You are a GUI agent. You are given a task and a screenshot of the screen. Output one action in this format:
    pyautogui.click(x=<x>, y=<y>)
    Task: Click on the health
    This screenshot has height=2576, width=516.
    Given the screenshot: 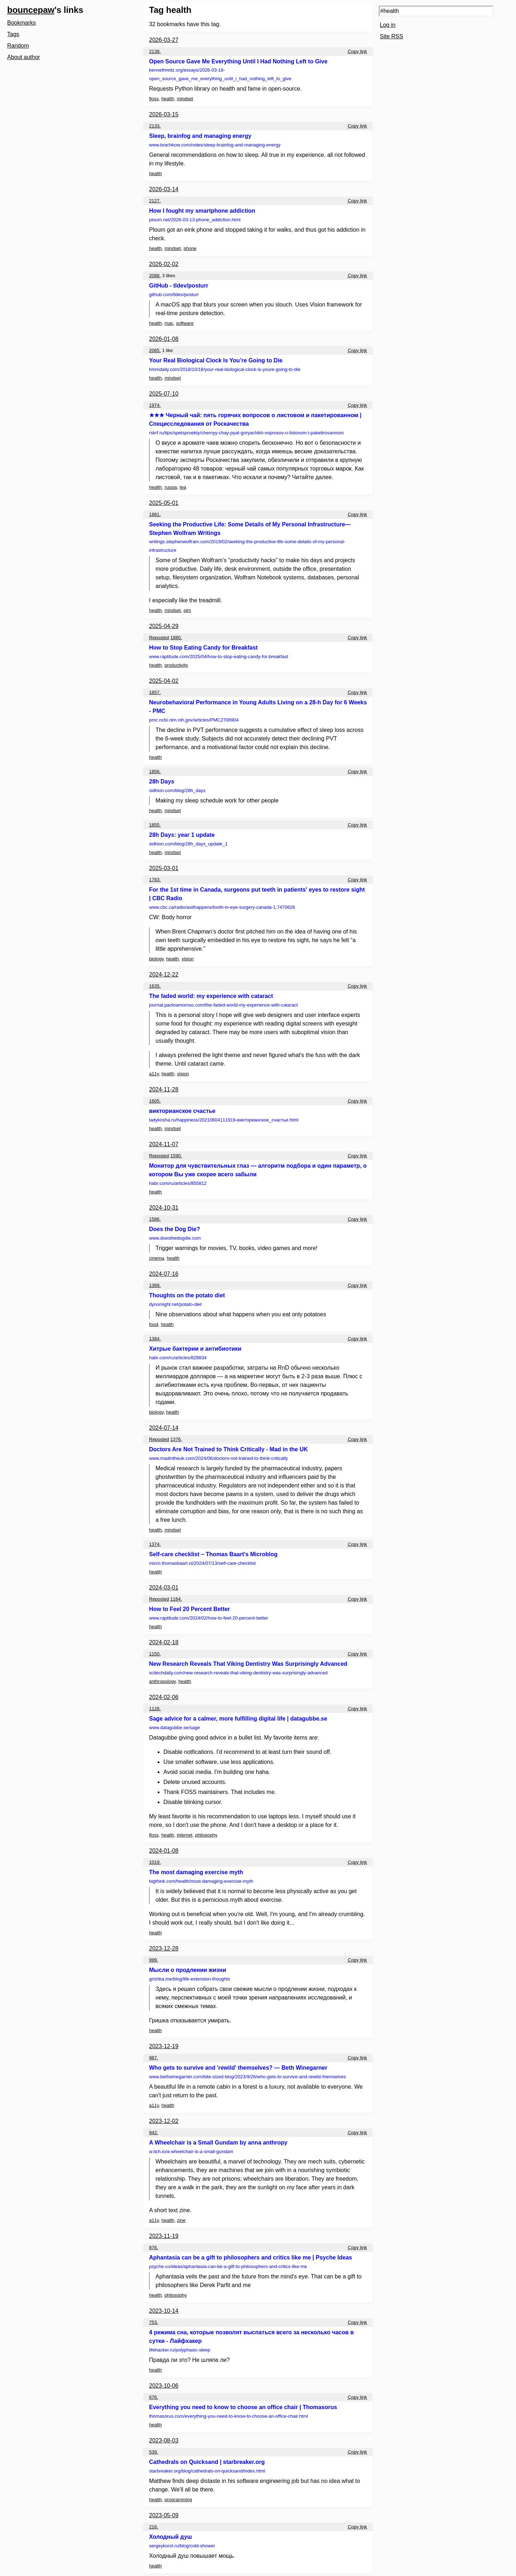 What is the action you would take?
    pyautogui.click(x=167, y=98)
    